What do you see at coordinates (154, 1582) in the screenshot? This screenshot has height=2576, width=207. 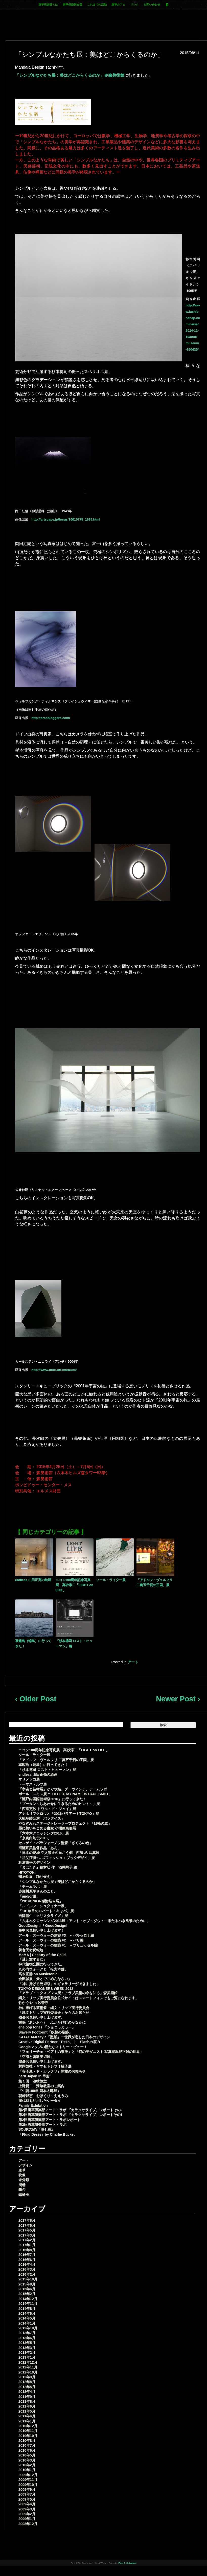 I see `「アドルフ・ヴェルフリ 二萬五千頁の王国」展` at bounding box center [154, 1582].